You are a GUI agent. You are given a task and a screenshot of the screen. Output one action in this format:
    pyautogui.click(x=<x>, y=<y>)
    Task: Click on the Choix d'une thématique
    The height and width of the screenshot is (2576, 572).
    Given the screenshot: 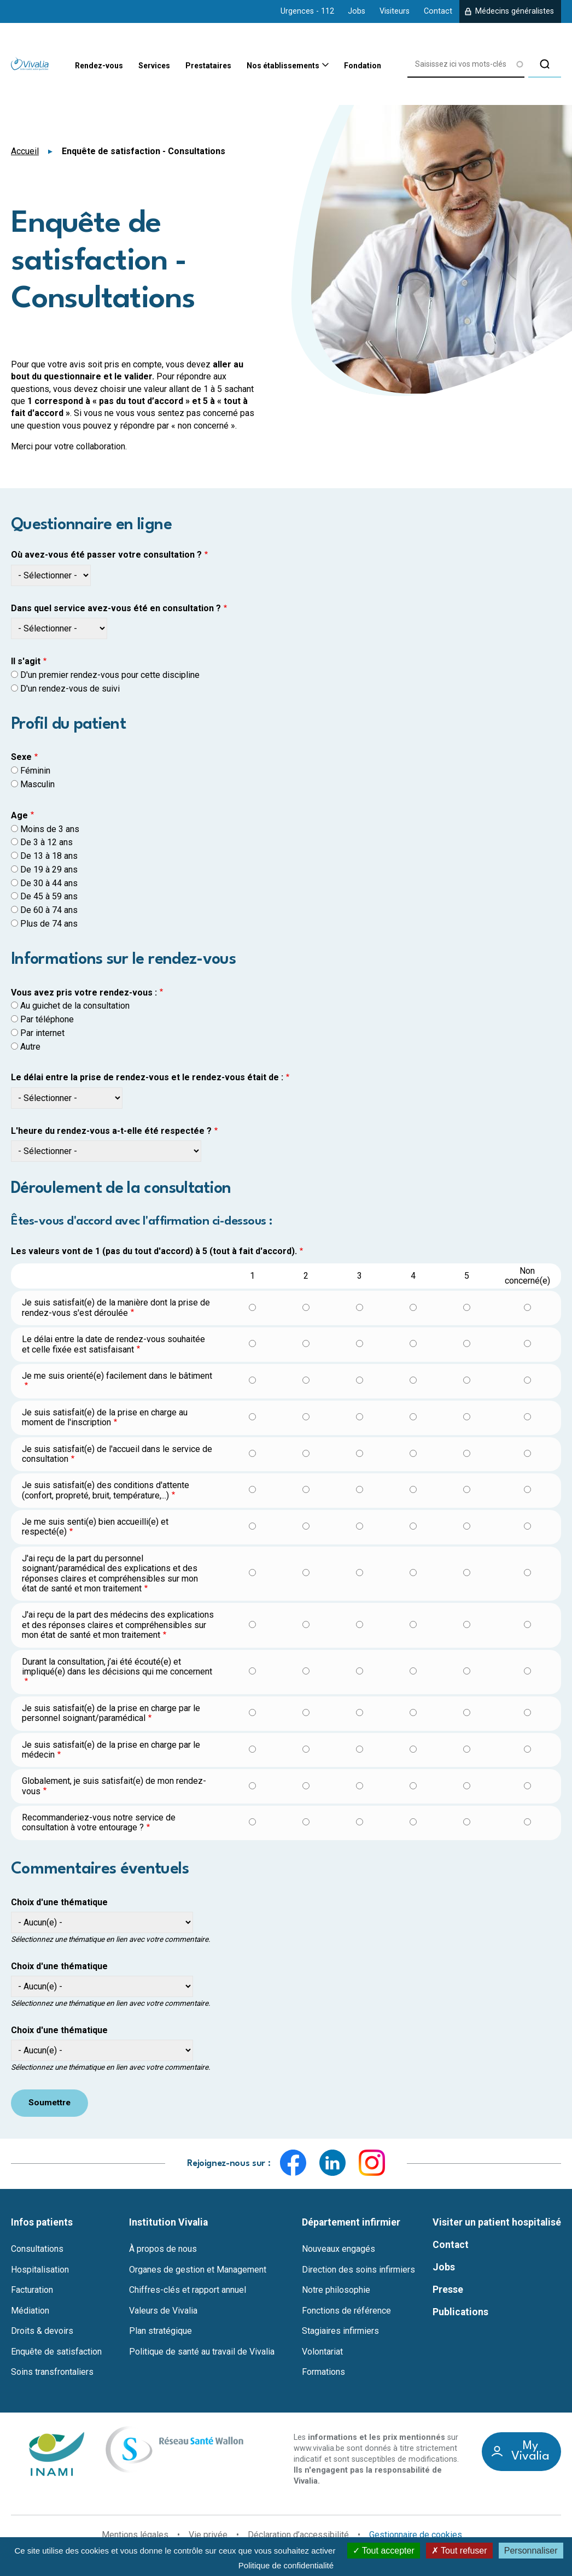 What is the action you would take?
    pyautogui.click(x=59, y=1902)
    